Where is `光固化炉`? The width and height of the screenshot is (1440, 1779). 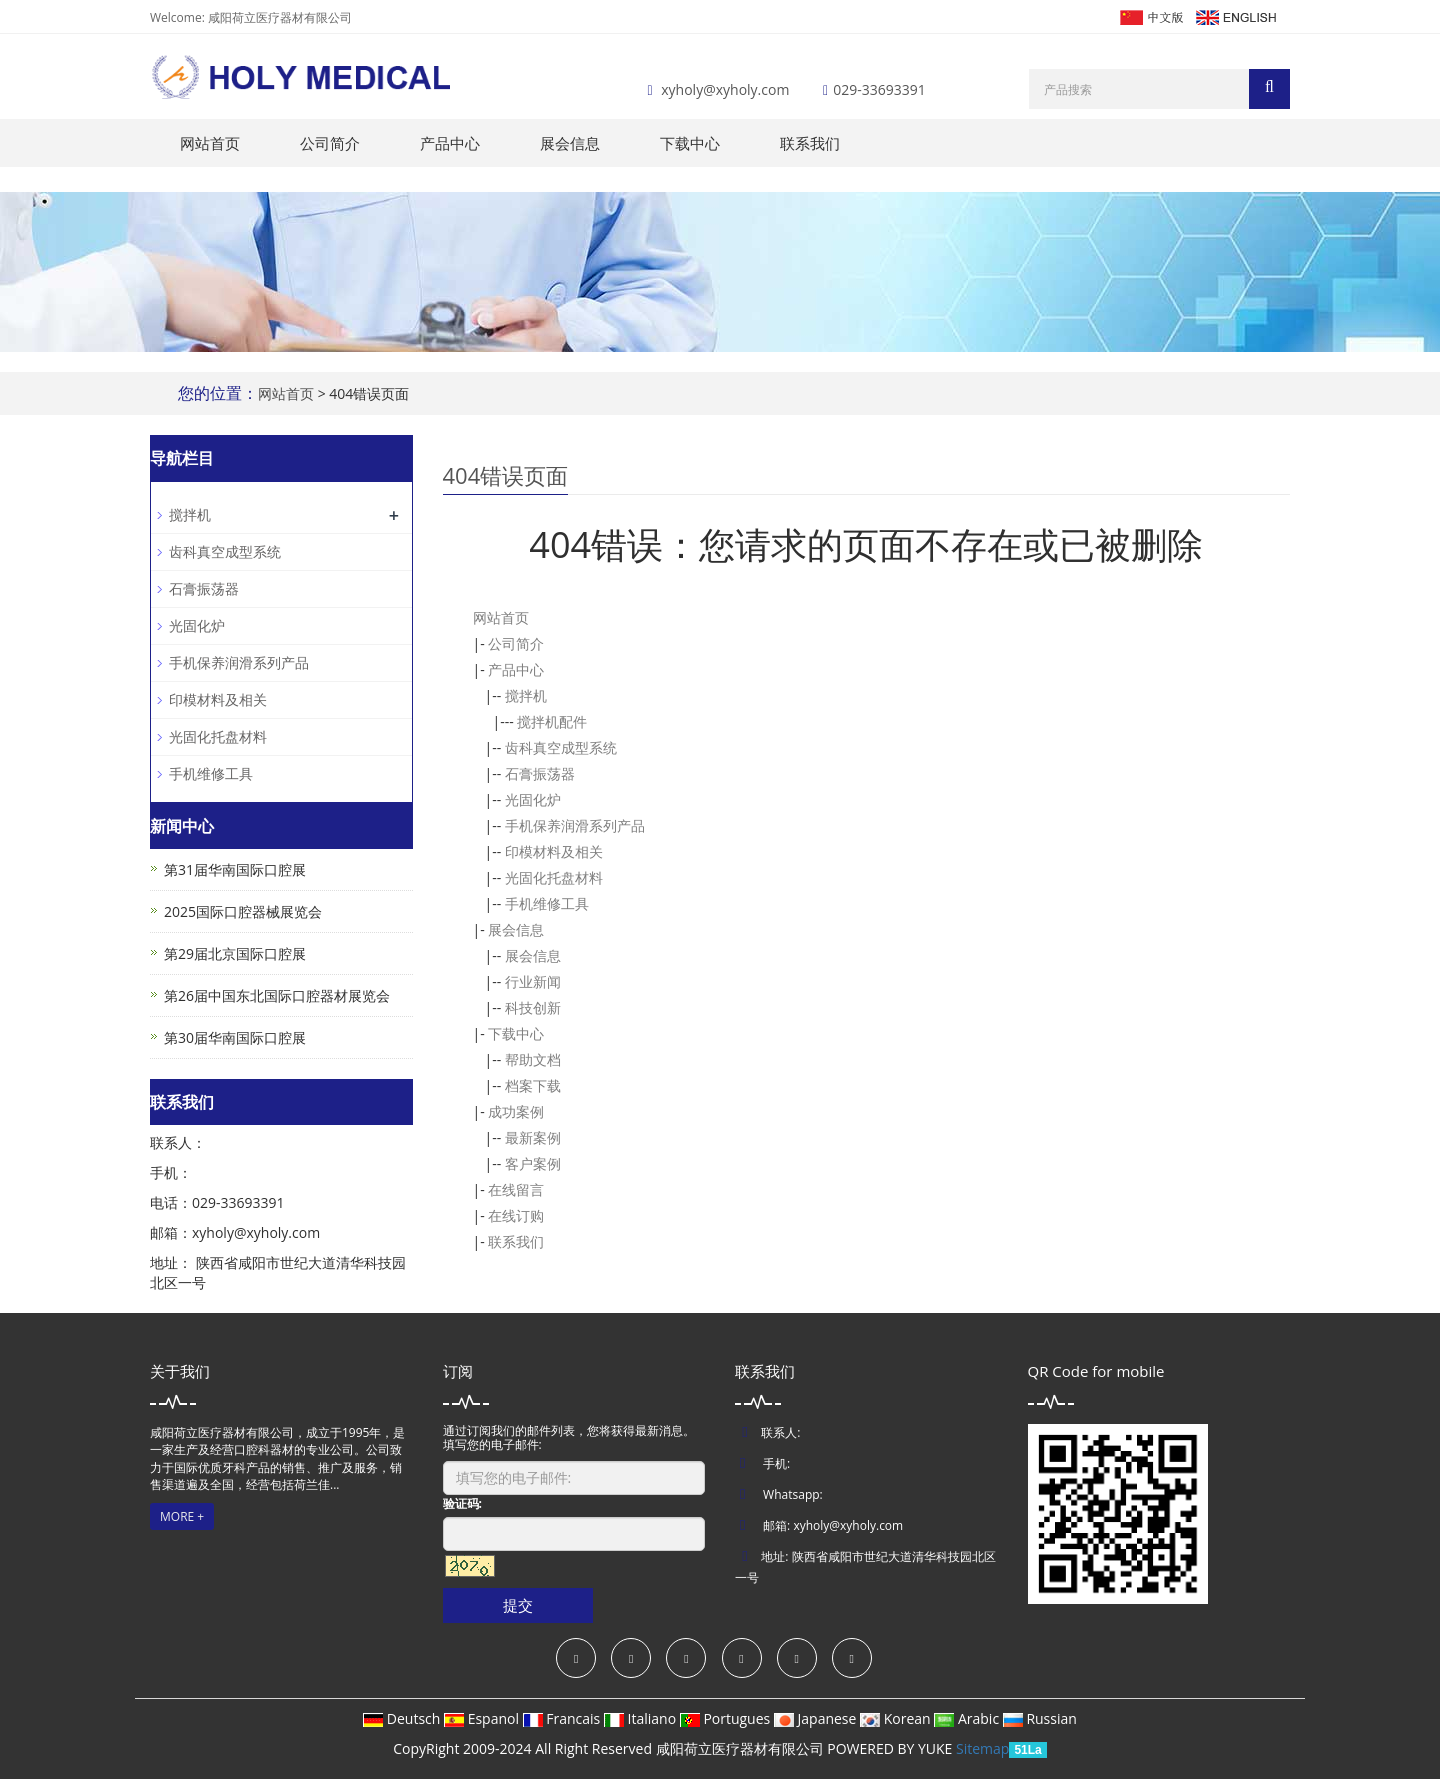
光固化炉 is located at coordinates (533, 799).